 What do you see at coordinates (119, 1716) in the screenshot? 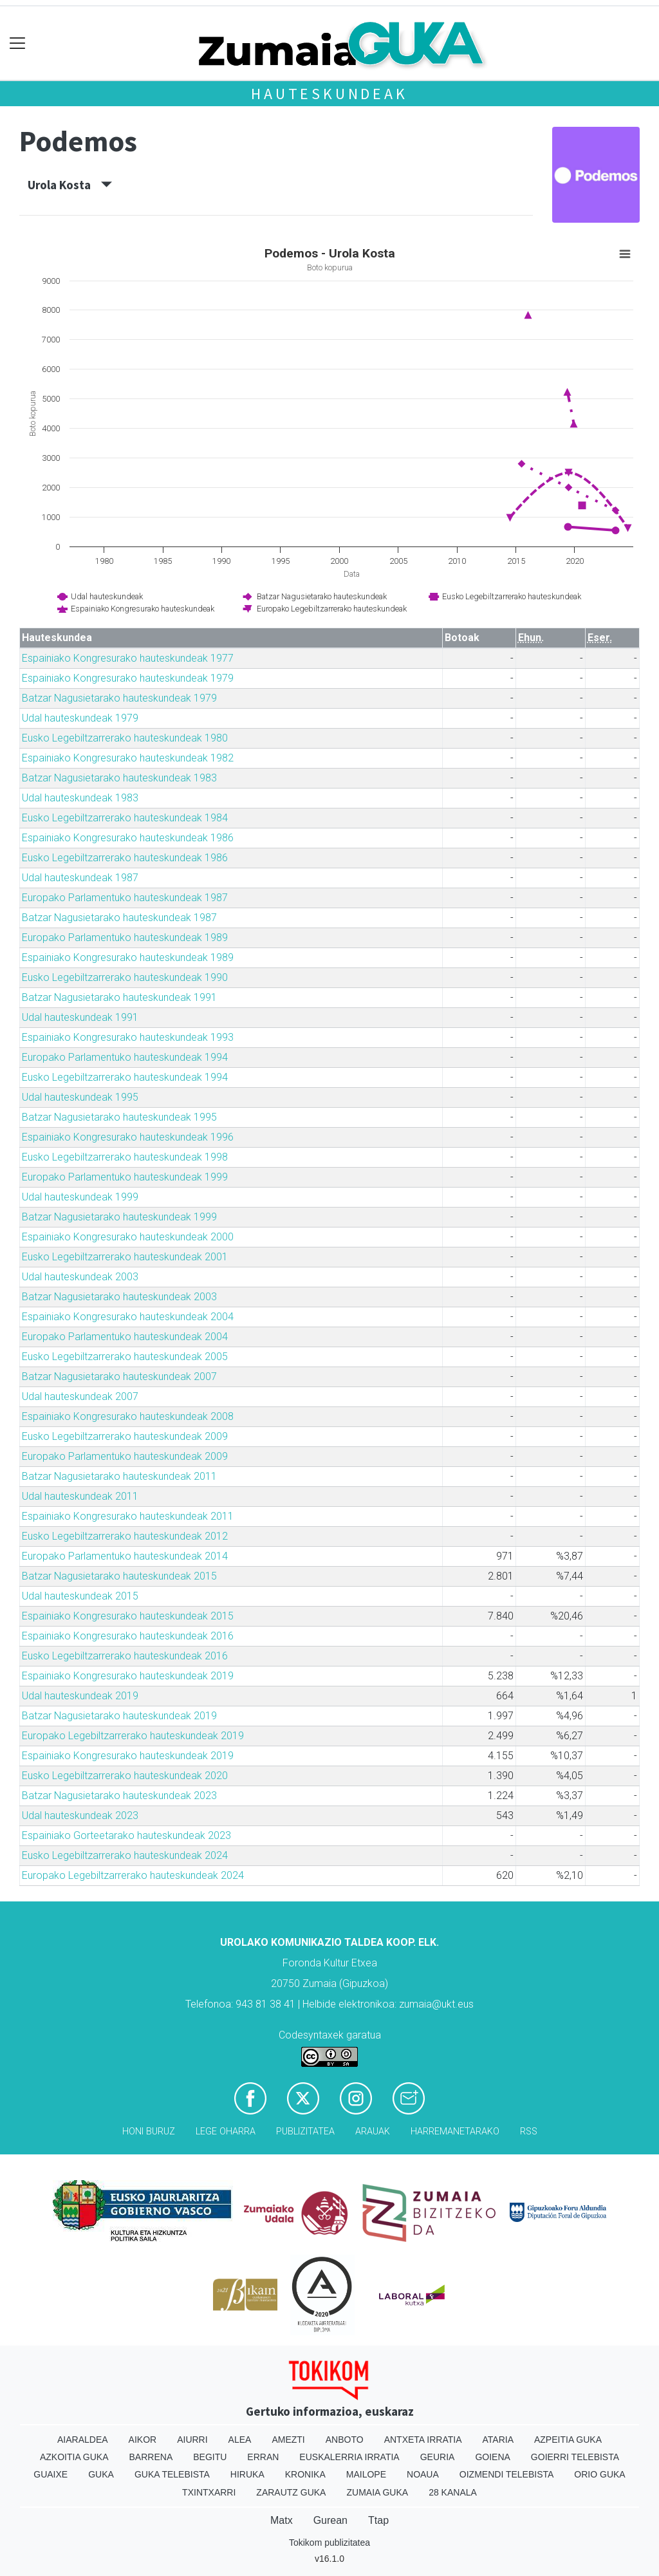
I see `Batzar Nagusietarako hauteskundeak 2019` at bounding box center [119, 1716].